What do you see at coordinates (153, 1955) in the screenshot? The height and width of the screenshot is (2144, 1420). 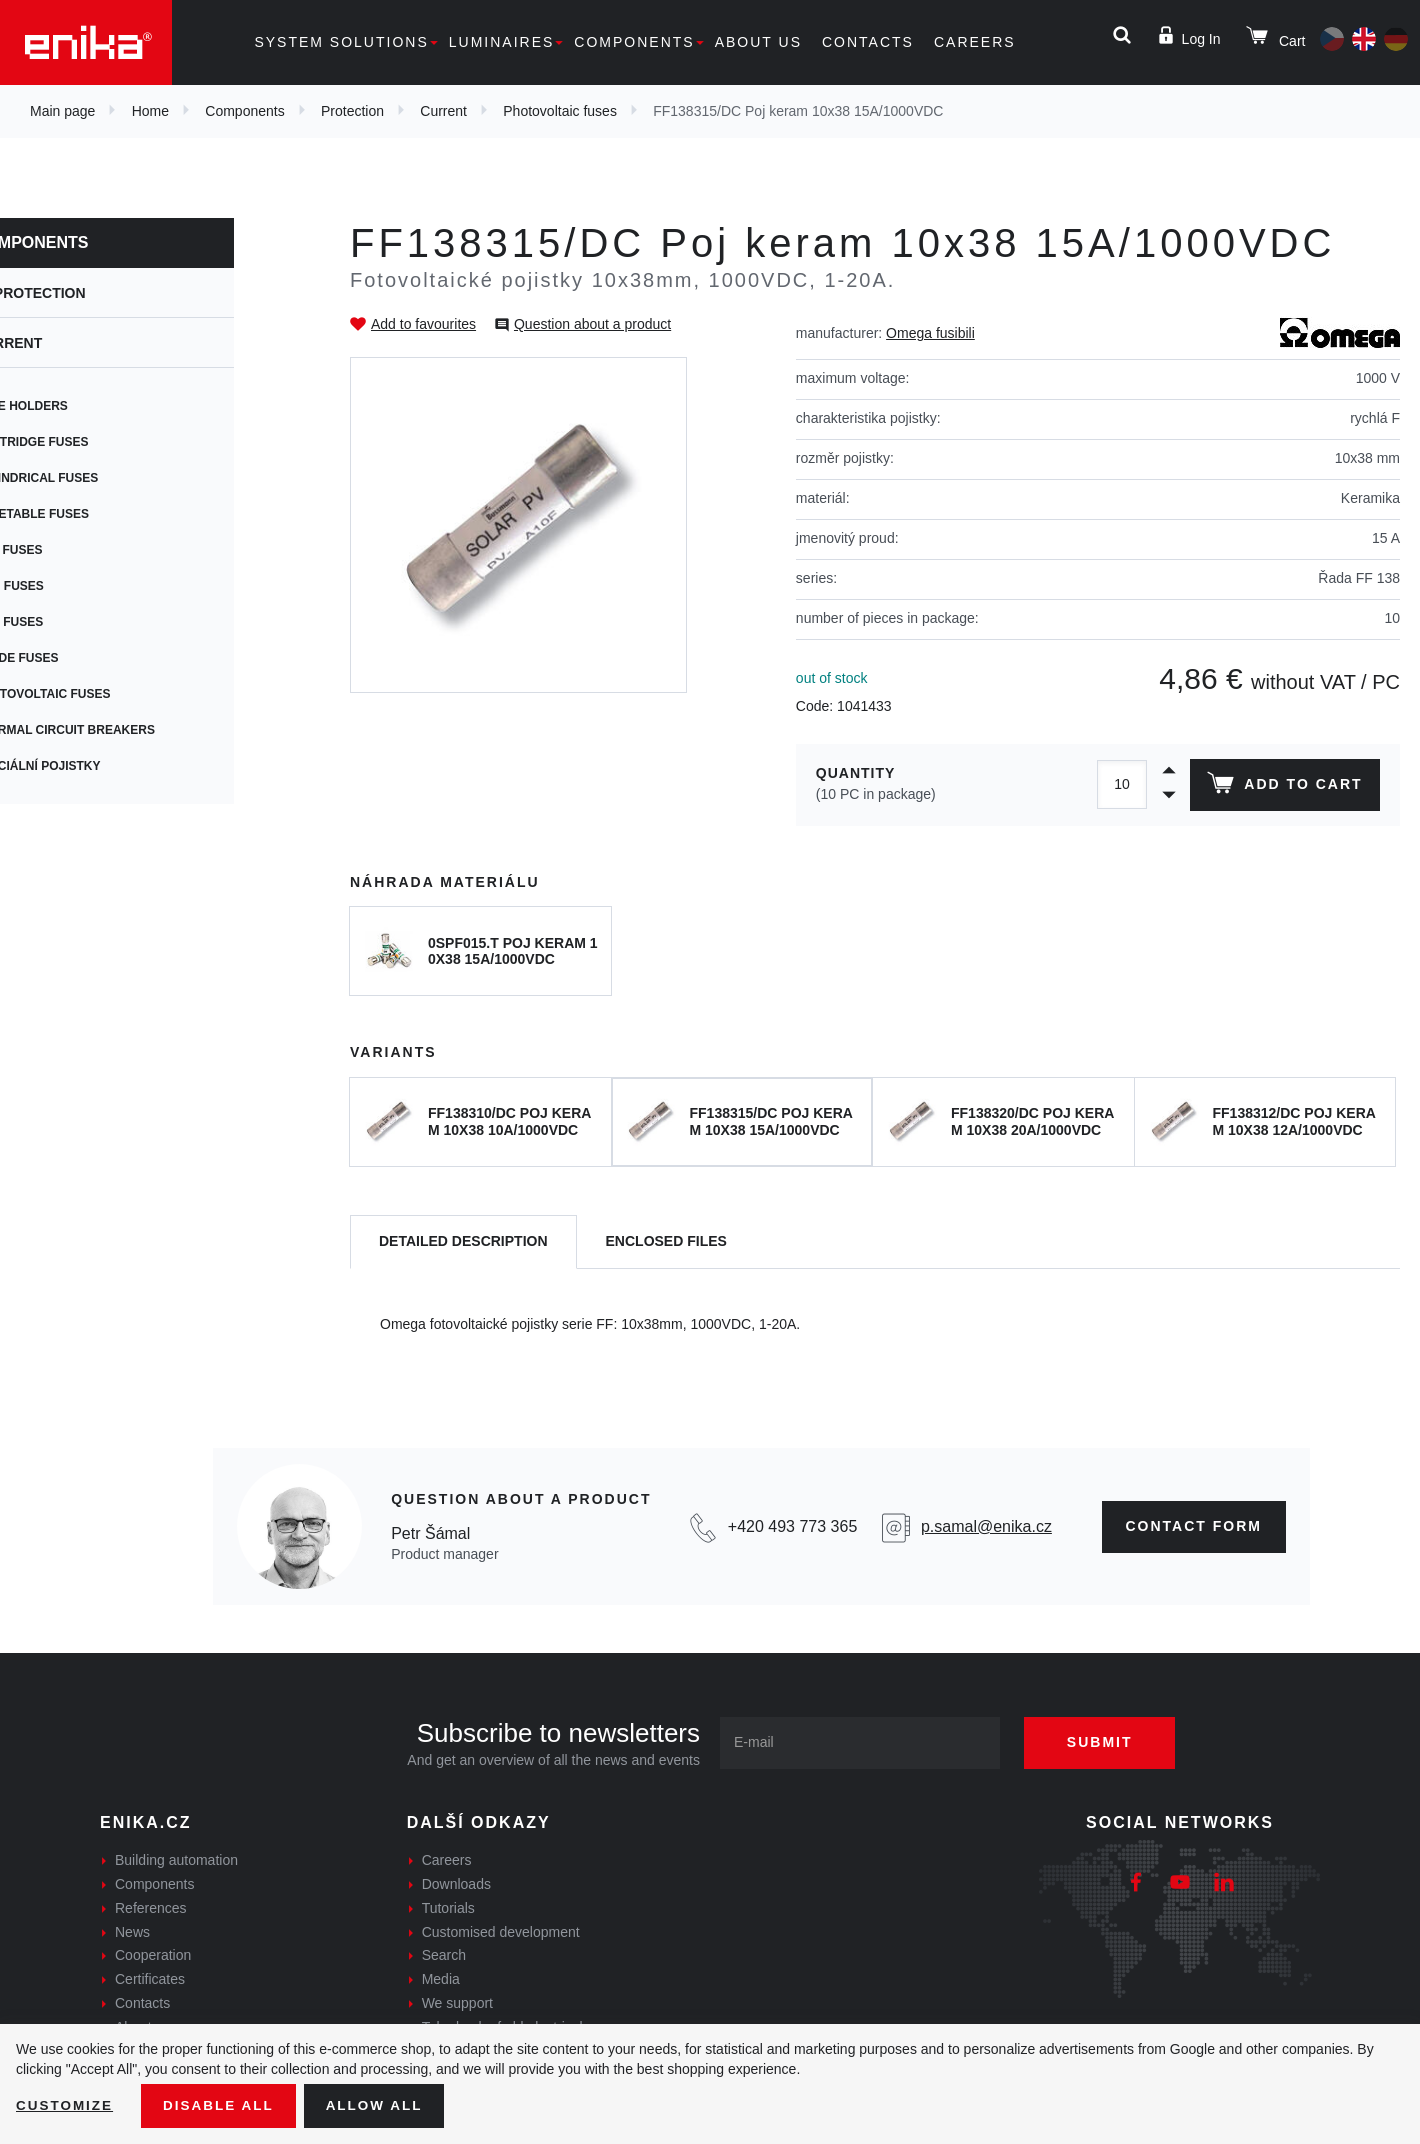 I see `Cooperation` at bounding box center [153, 1955].